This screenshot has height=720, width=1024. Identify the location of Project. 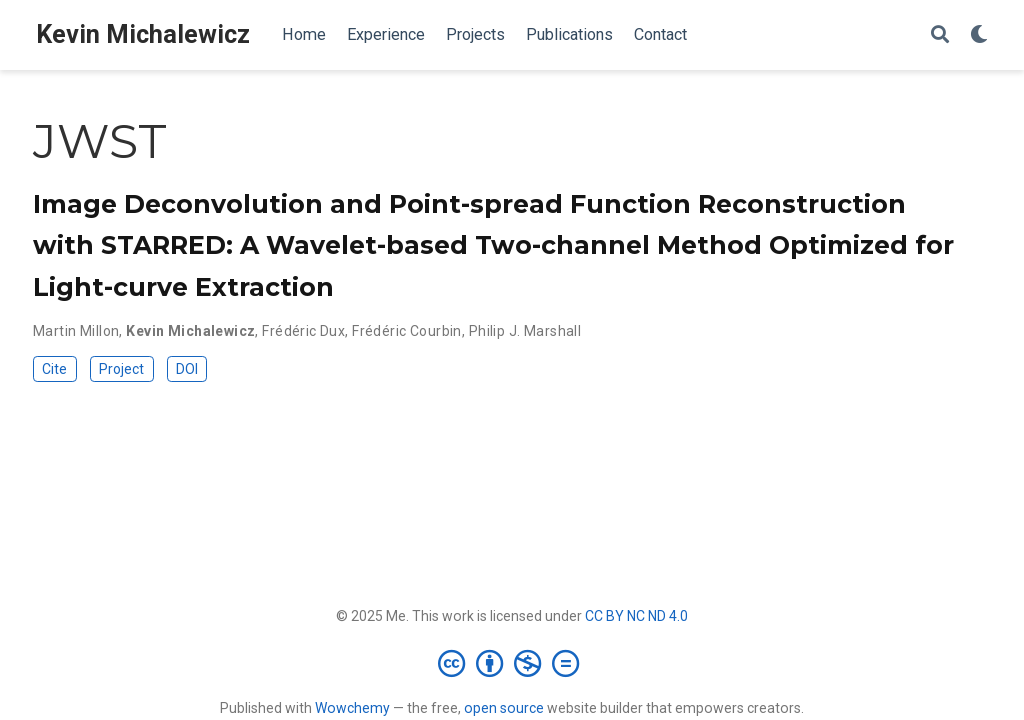
(121, 369).